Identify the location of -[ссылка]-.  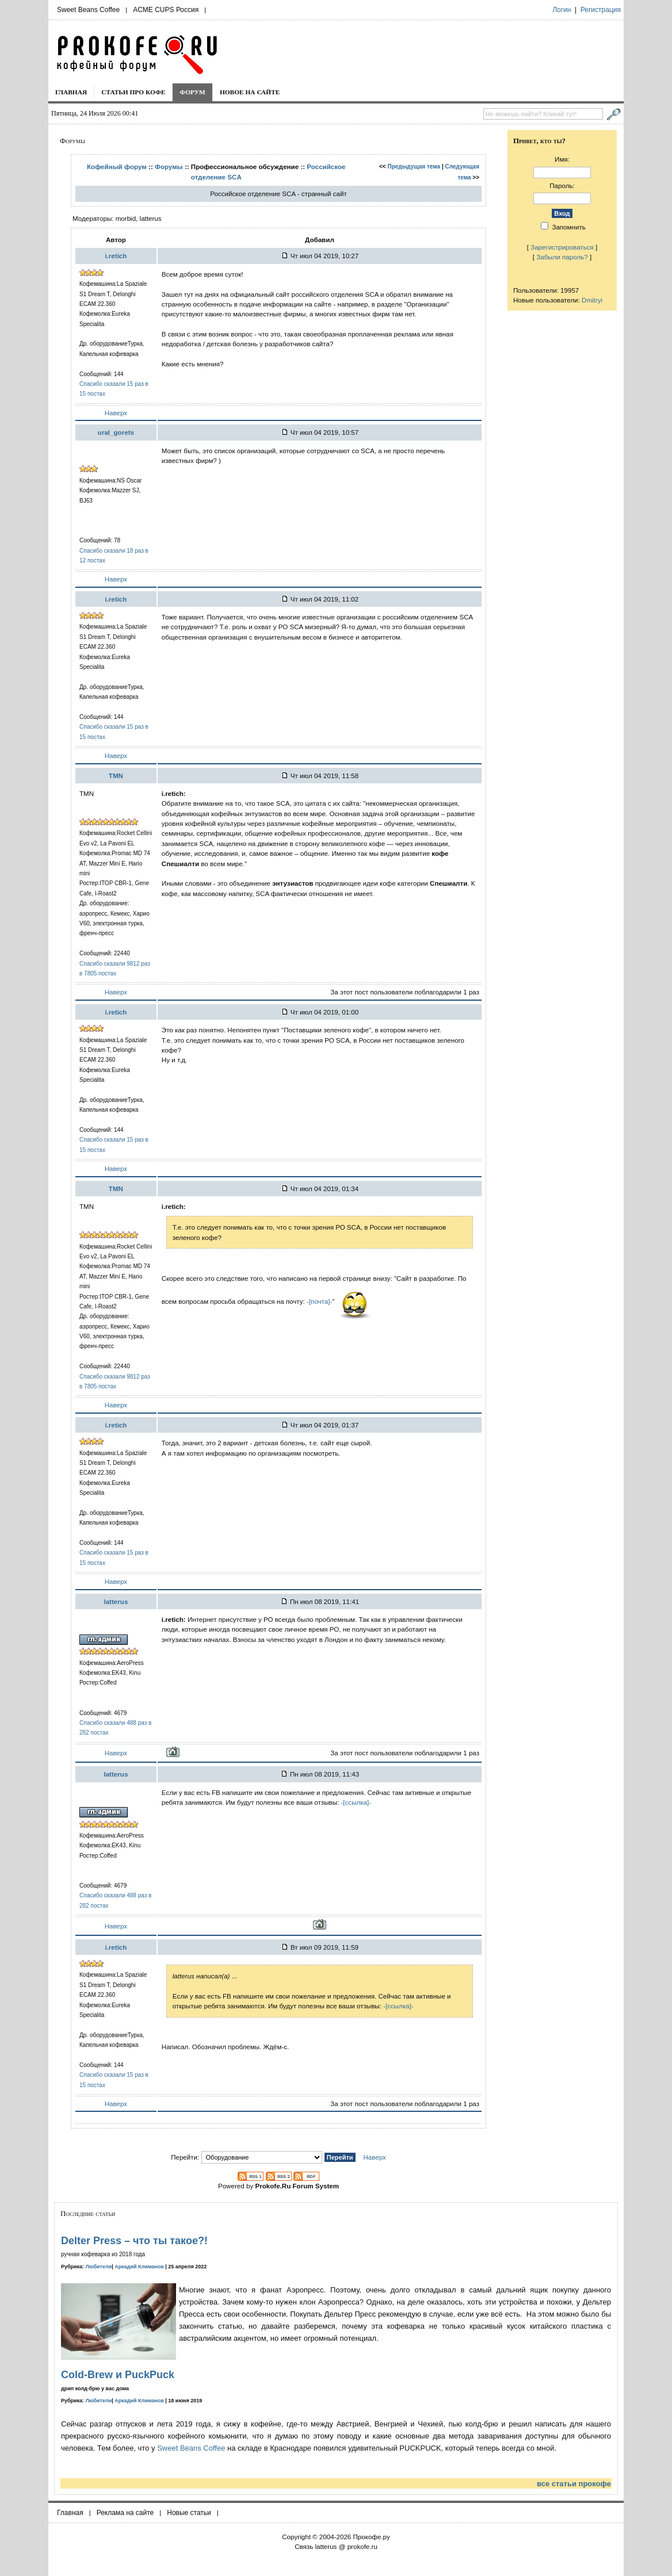
(356, 1802).